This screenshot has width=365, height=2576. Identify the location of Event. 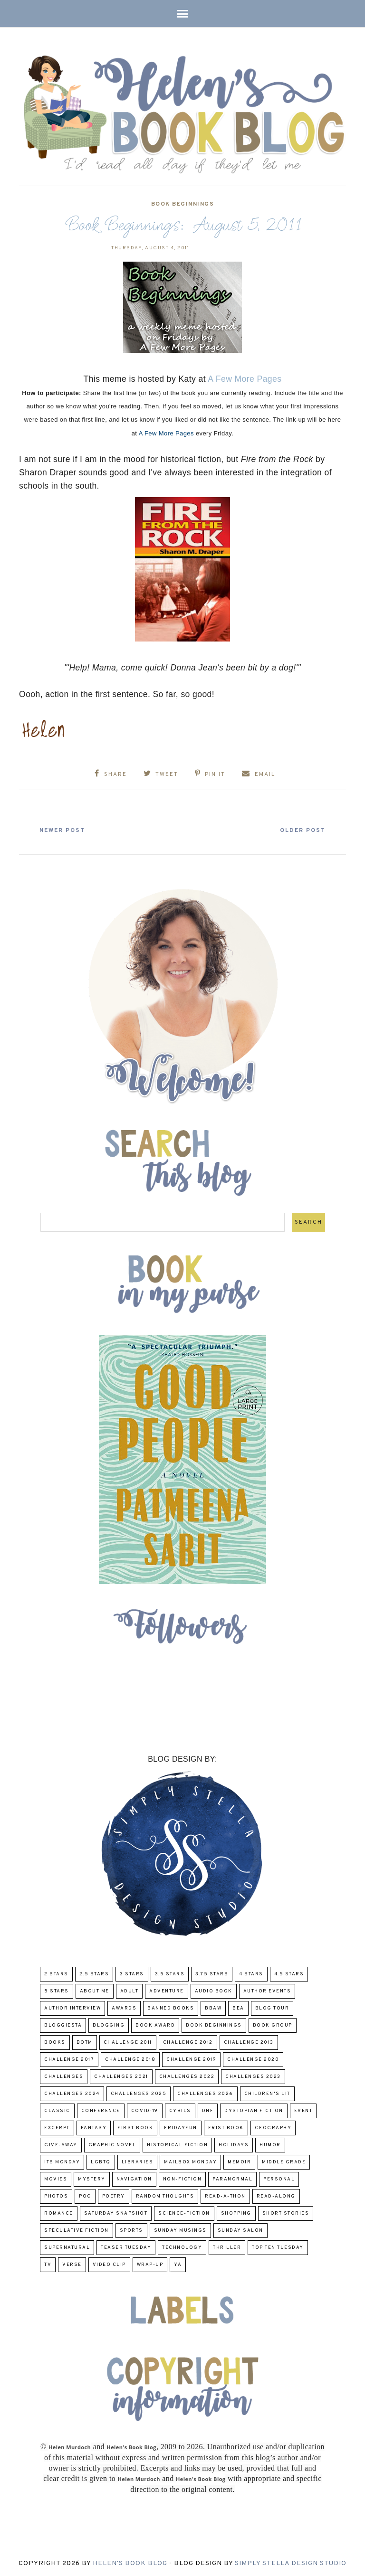
(303, 2110).